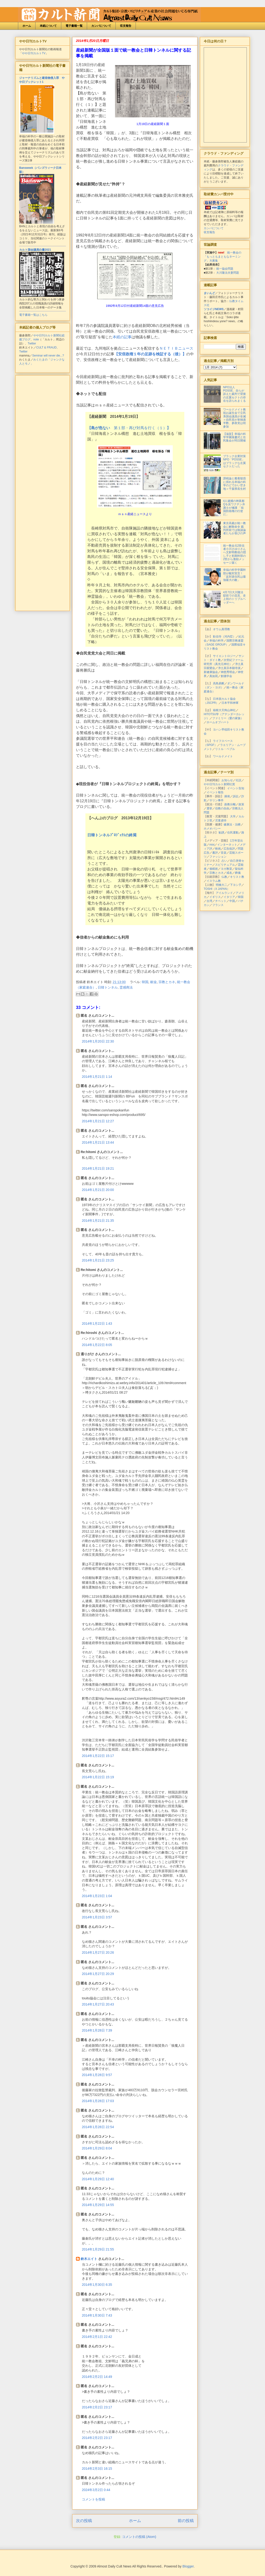 The height and width of the screenshot is (2576, 265). I want to click on 2014年1月28日 17:03, so click(98, 2101).